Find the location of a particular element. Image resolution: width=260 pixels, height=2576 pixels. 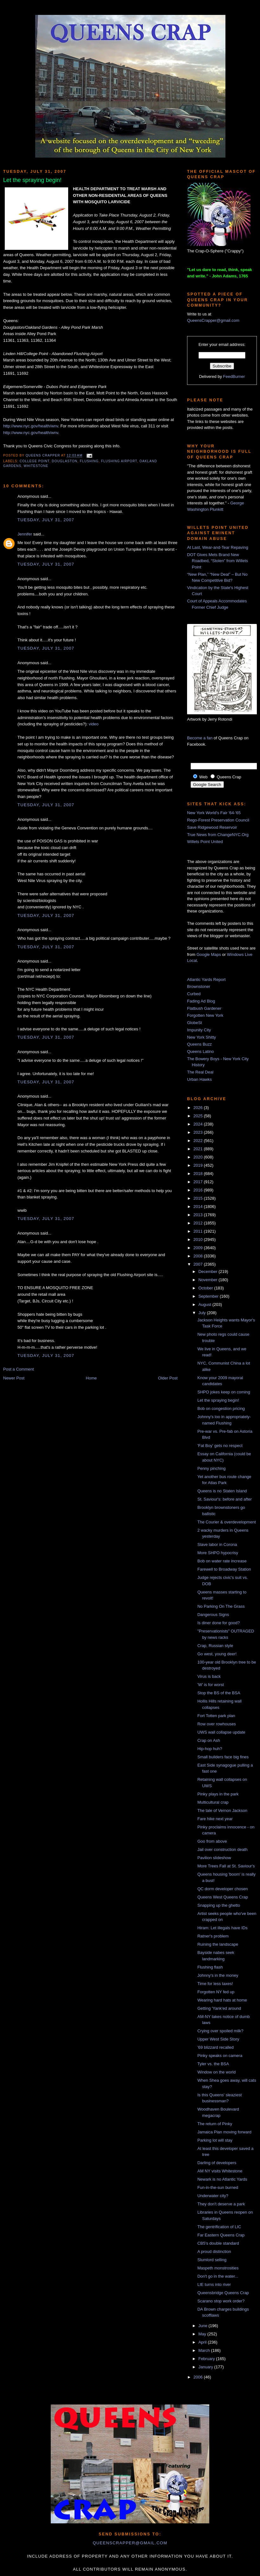

Crap on Ash is located at coordinates (208, 1740).